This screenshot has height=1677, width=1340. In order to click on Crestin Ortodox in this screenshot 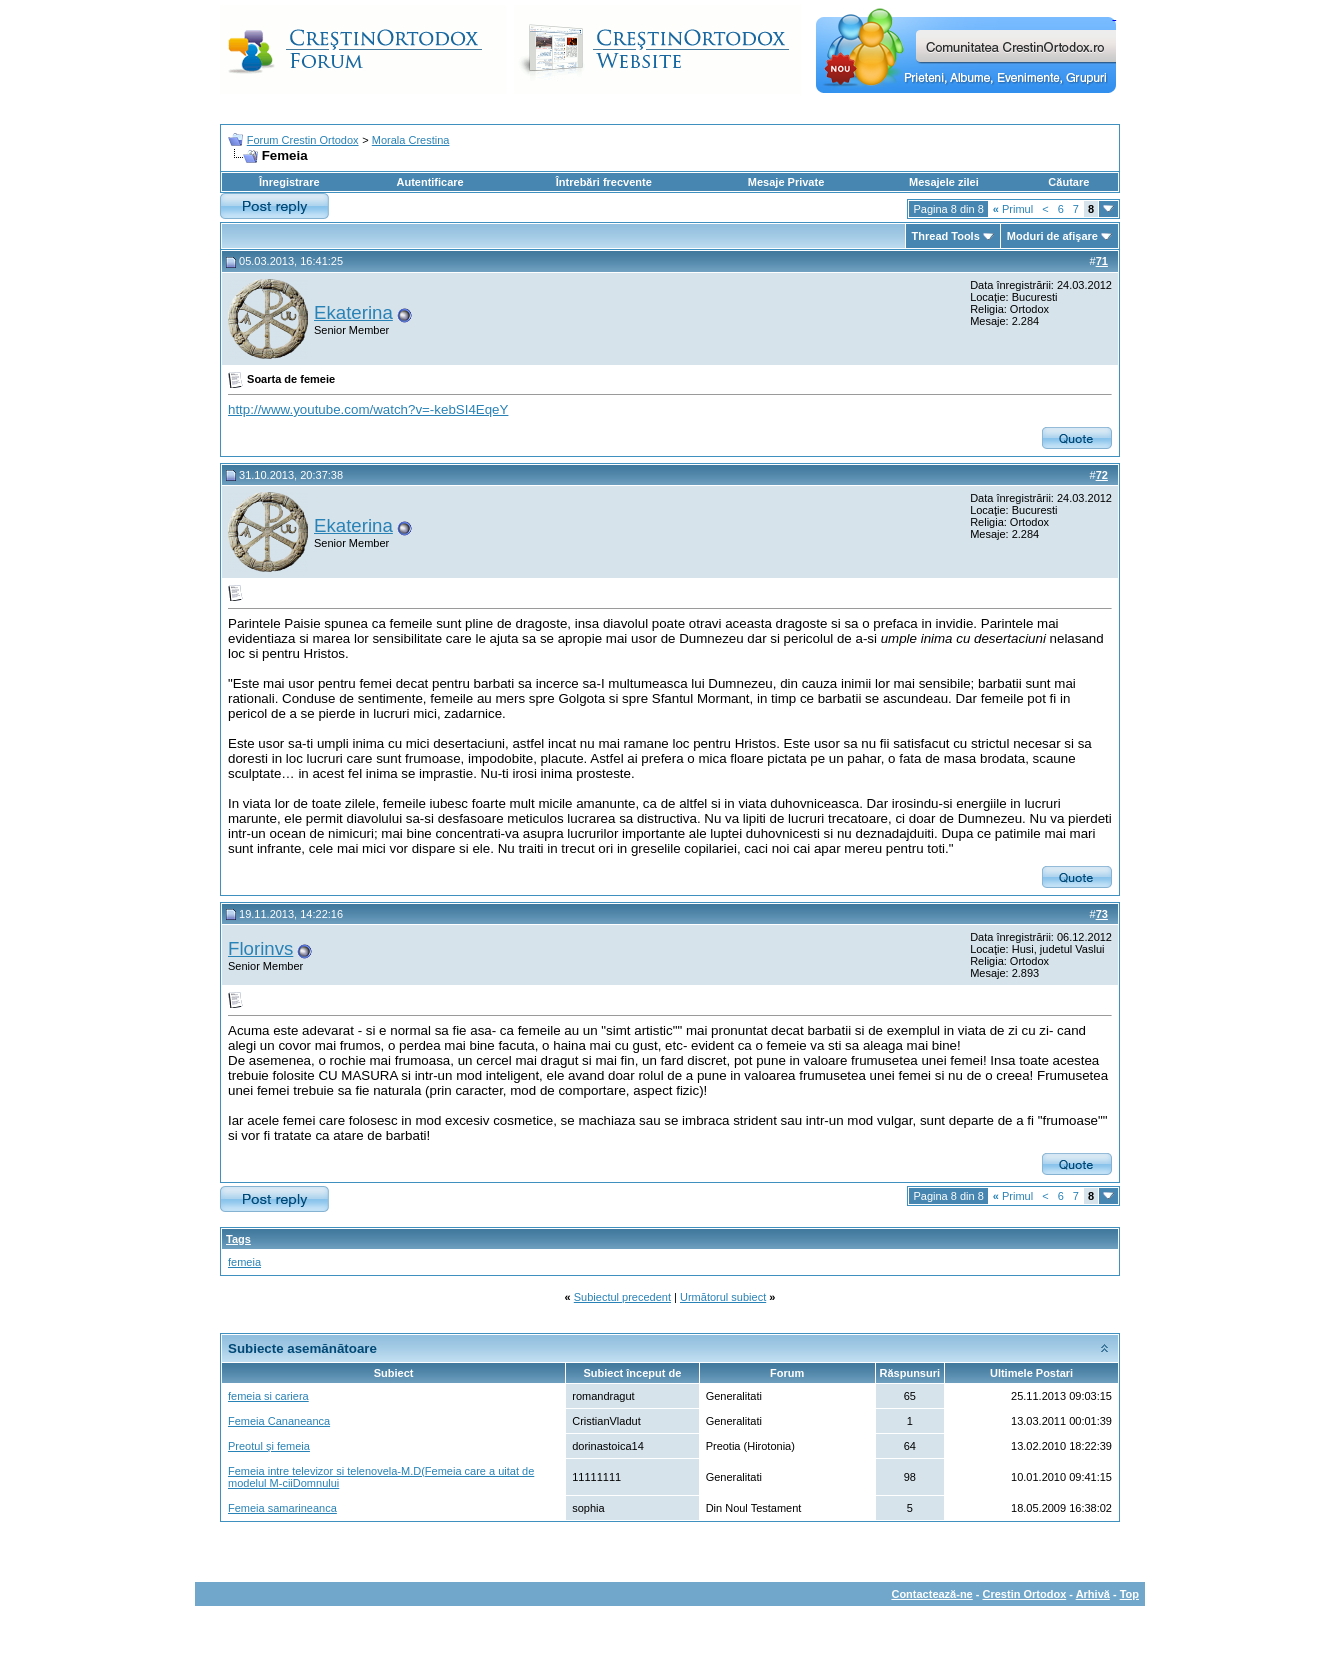, I will do `click(1025, 1594)`.